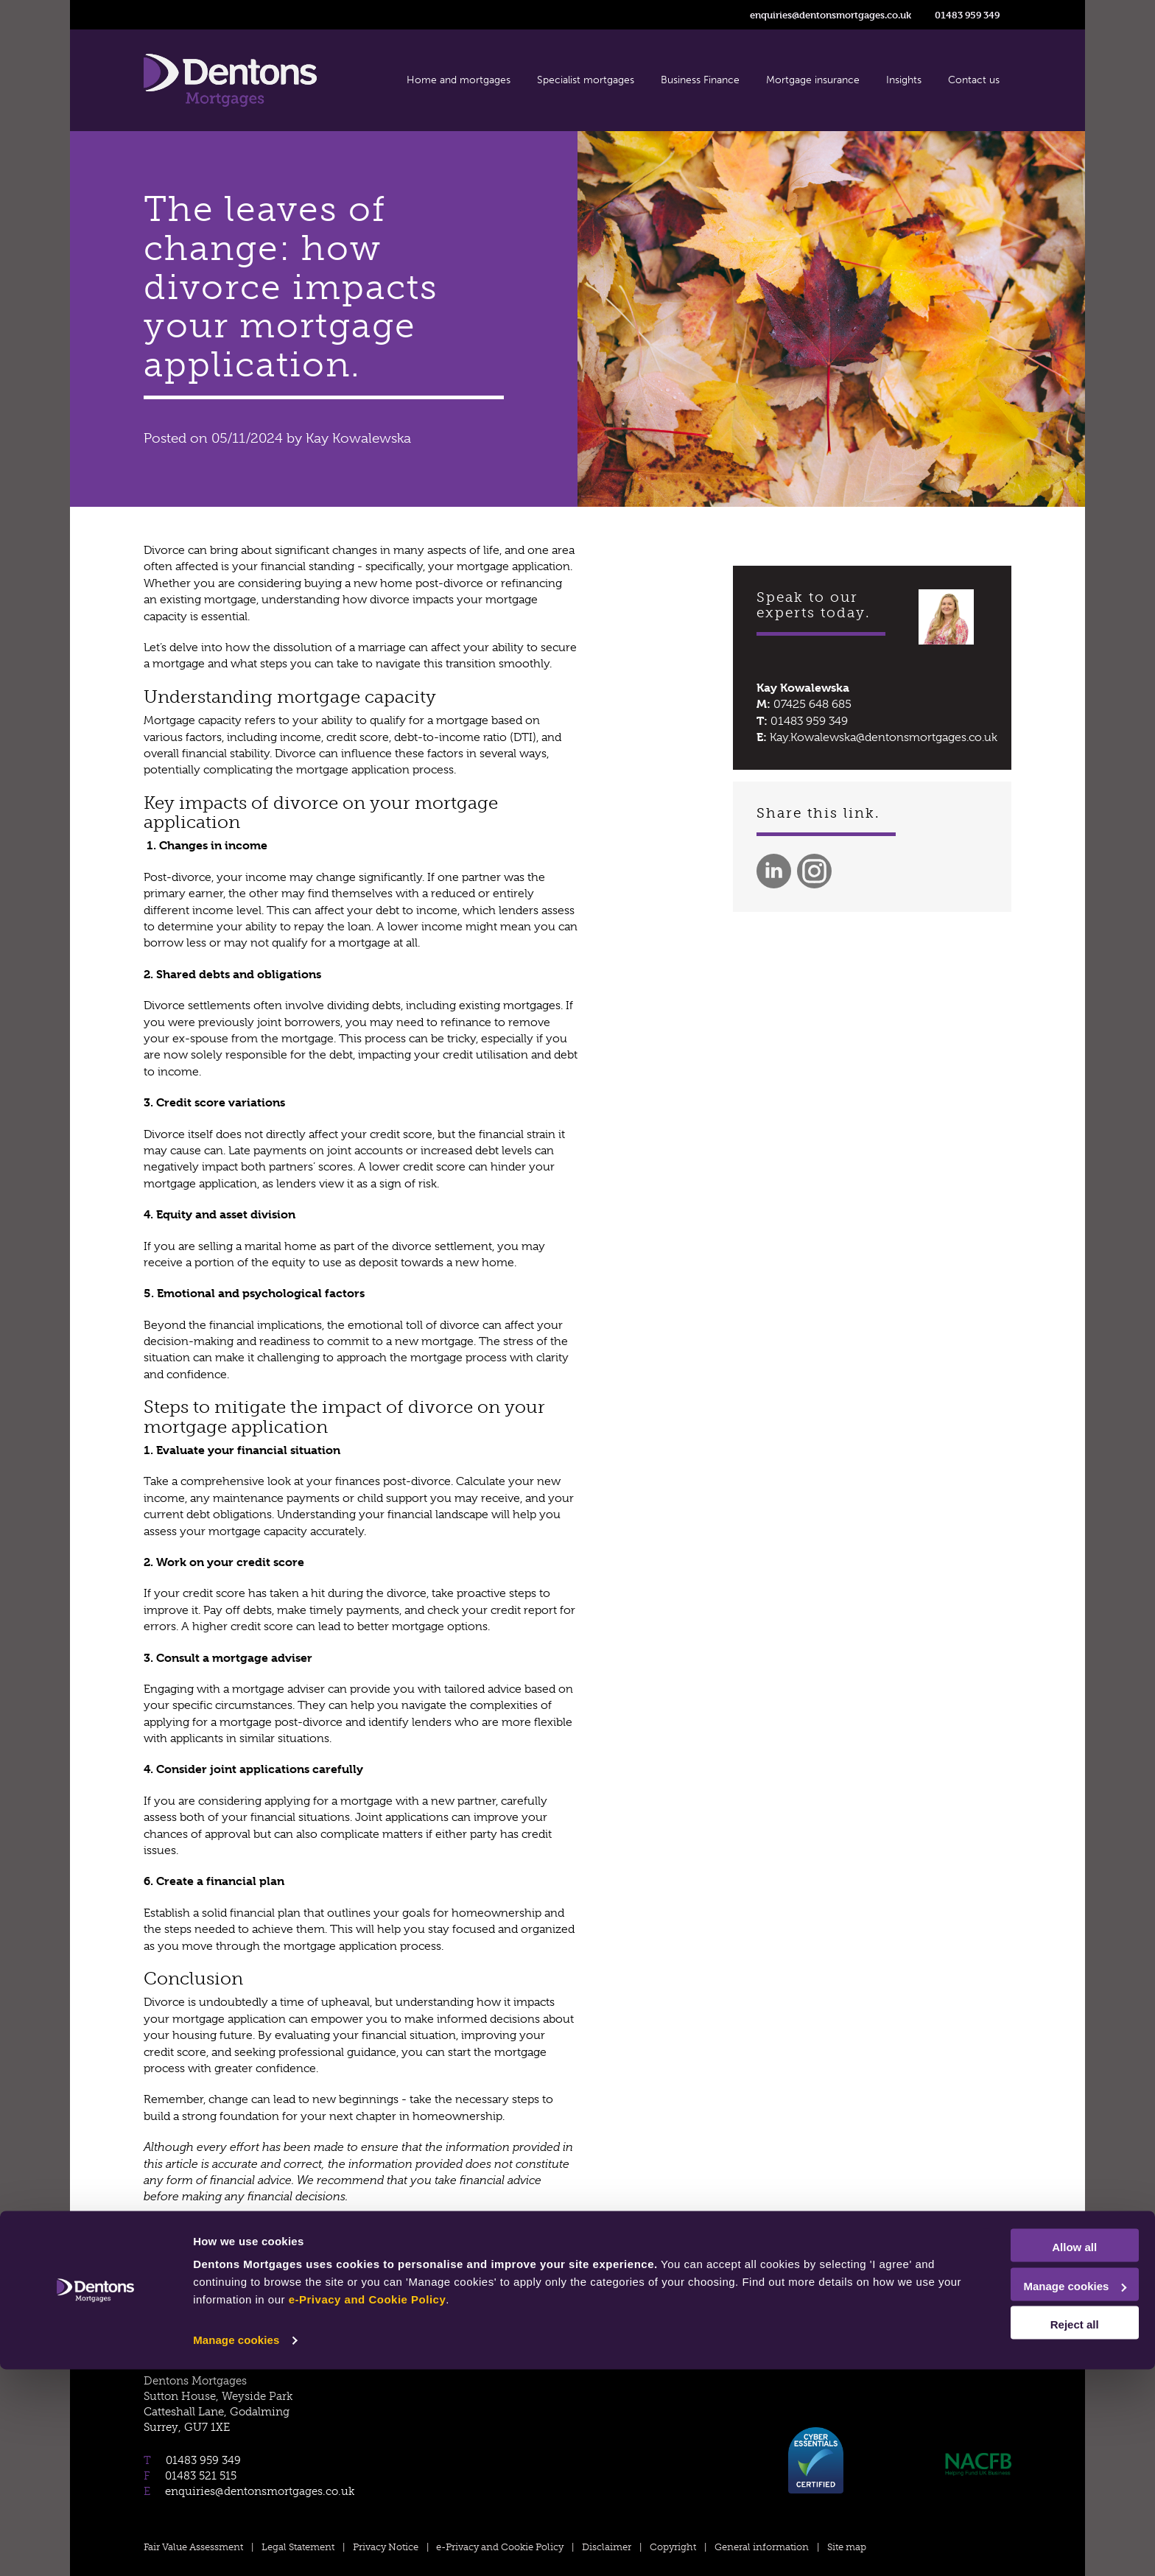 The height and width of the screenshot is (2576, 1155). What do you see at coordinates (883, 737) in the screenshot?
I see `Kay.Kowalewska@dentonsmortgages.co.uk` at bounding box center [883, 737].